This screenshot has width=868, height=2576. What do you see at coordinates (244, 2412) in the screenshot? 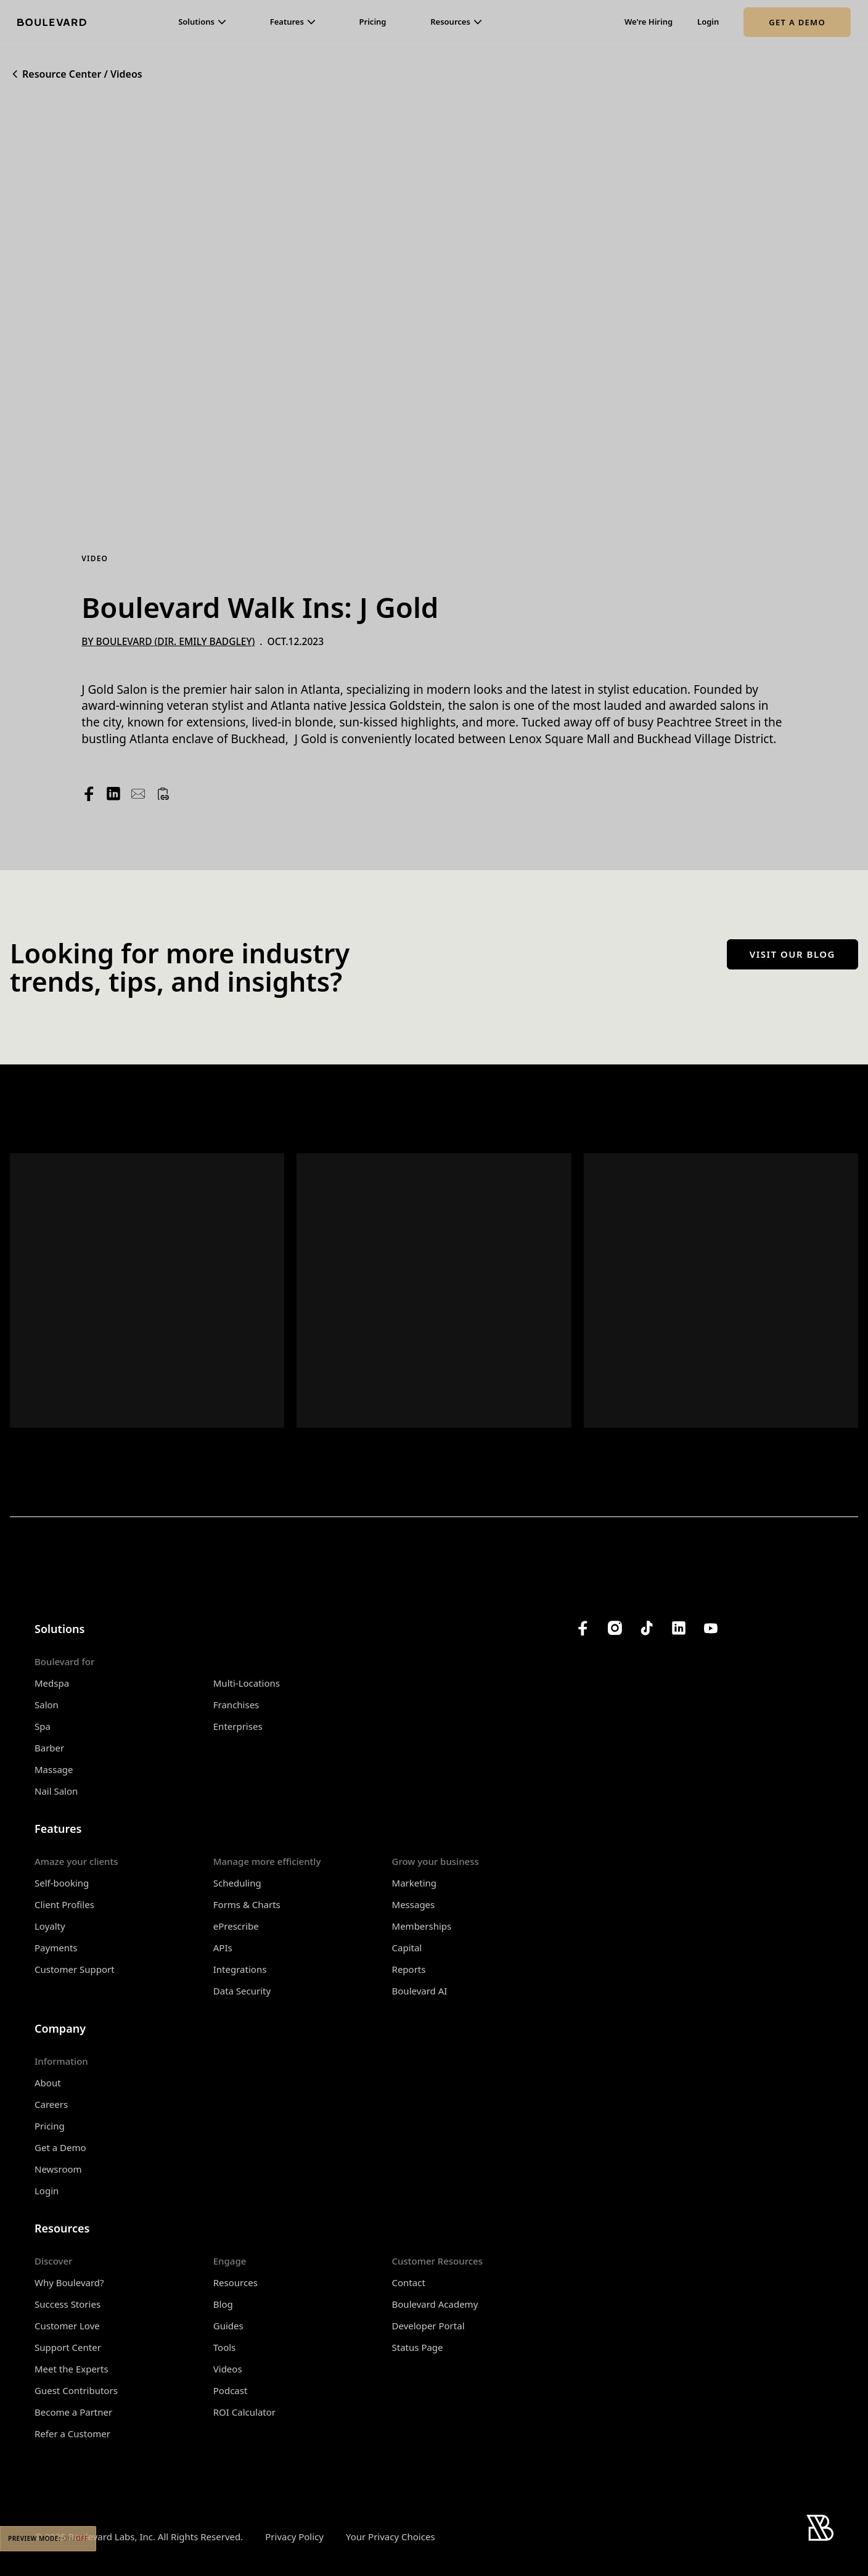
I see `ROI Calculator` at bounding box center [244, 2412].